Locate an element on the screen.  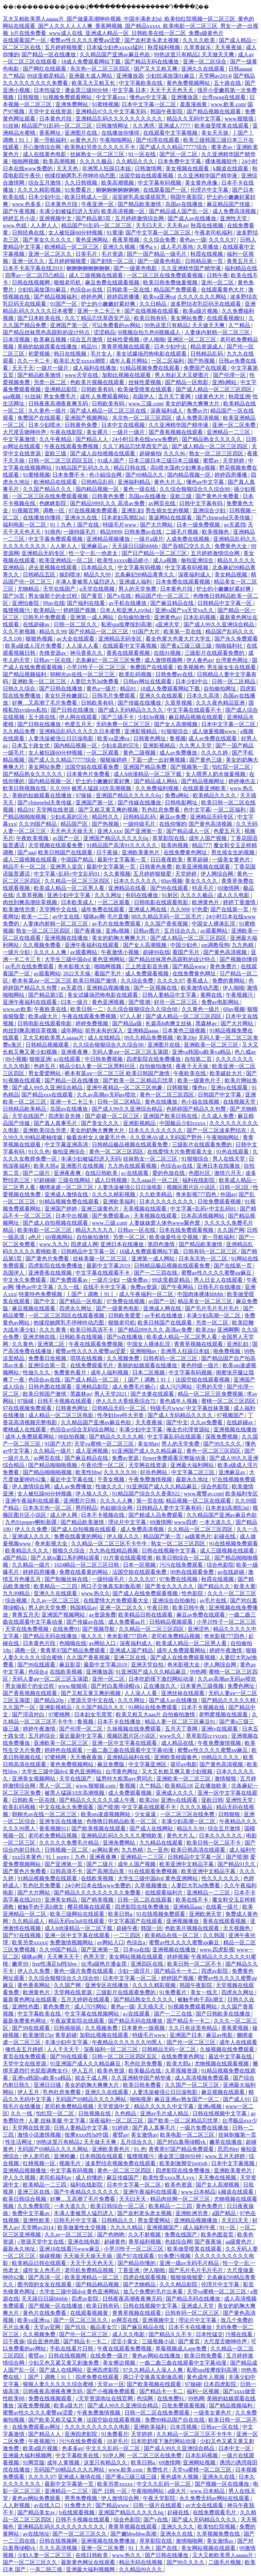
亚洲综合少妇 is located at coordinates (210, 510).